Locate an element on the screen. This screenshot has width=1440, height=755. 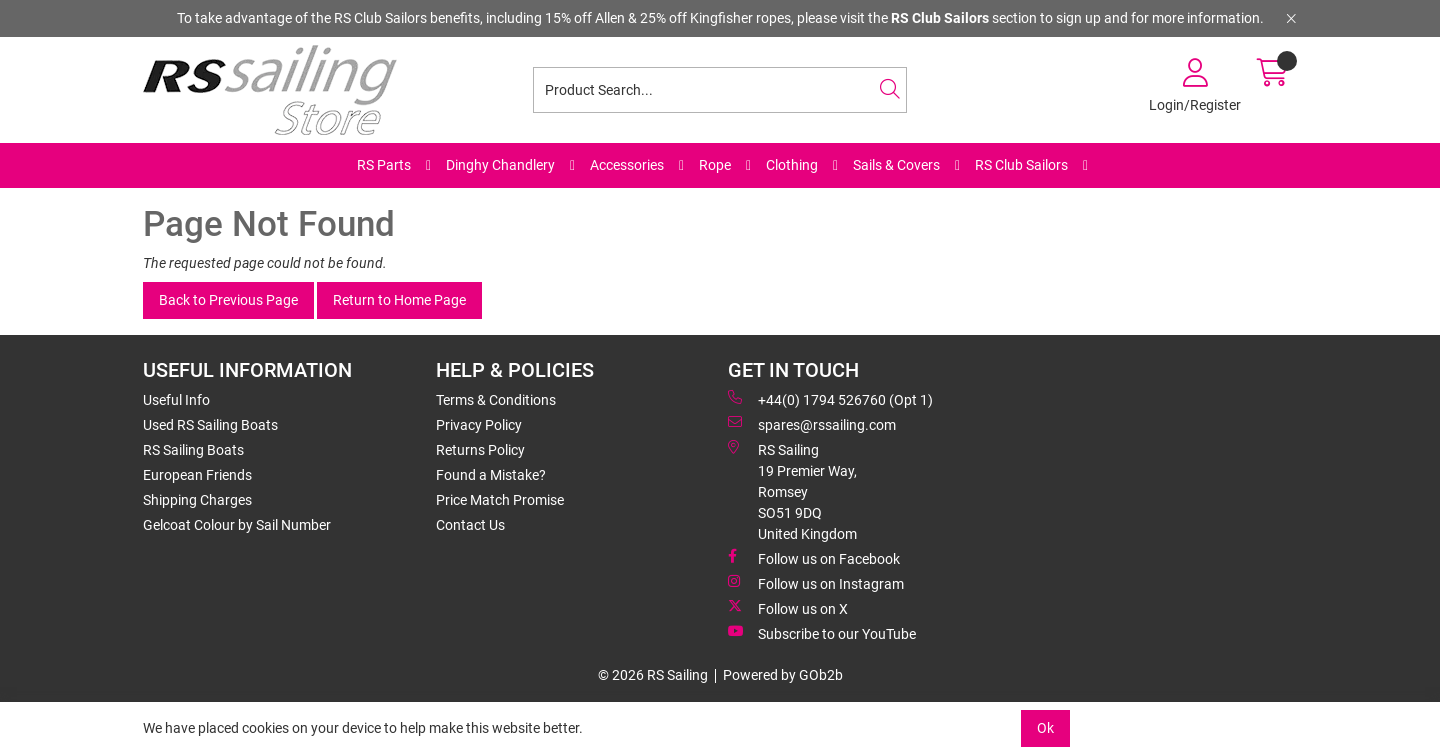
Follow us on X is located at coordinates (788, 608).